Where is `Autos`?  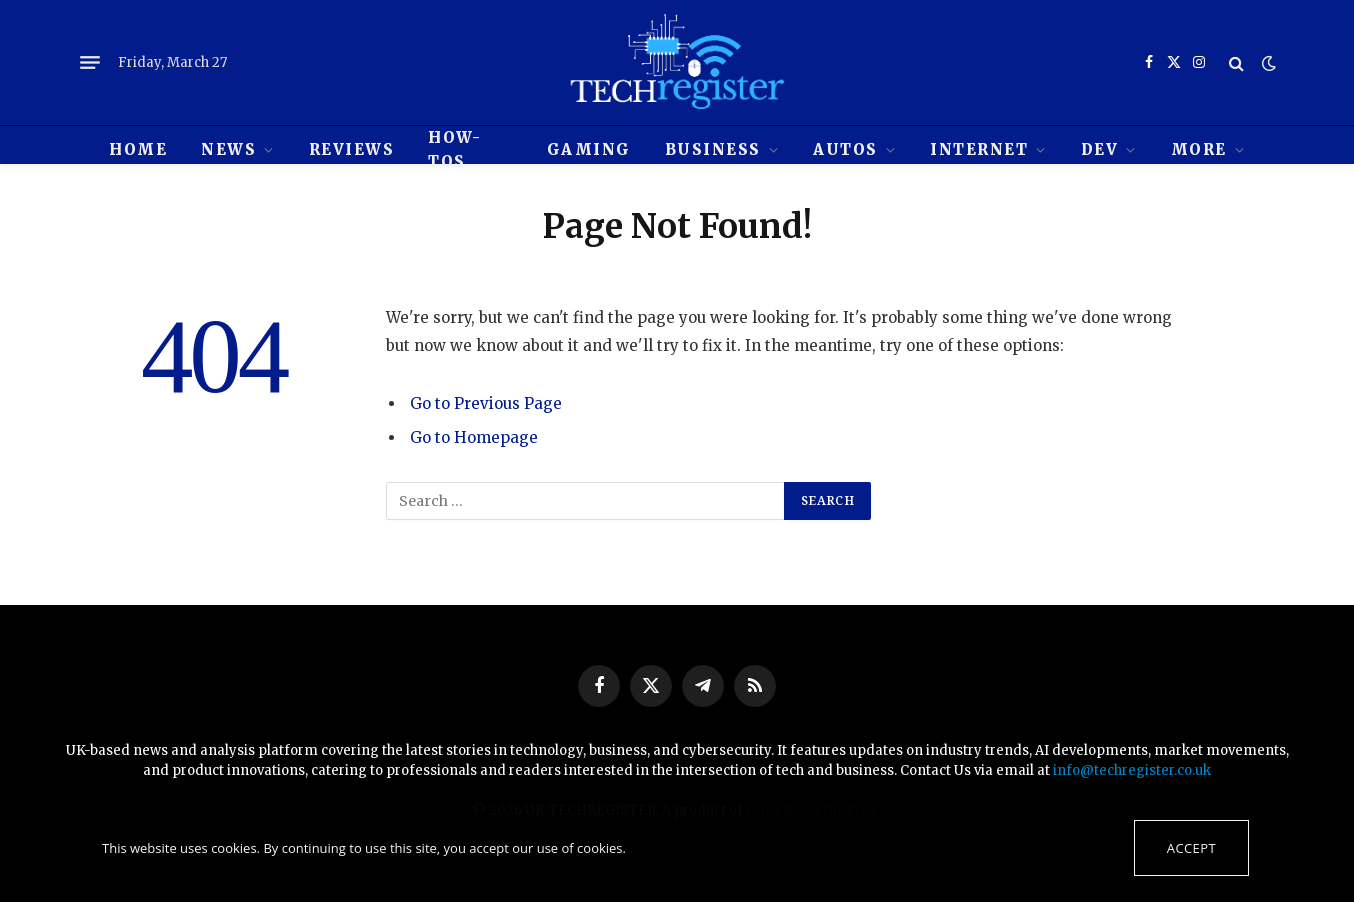 Autos is located at coordinates (845, 149).